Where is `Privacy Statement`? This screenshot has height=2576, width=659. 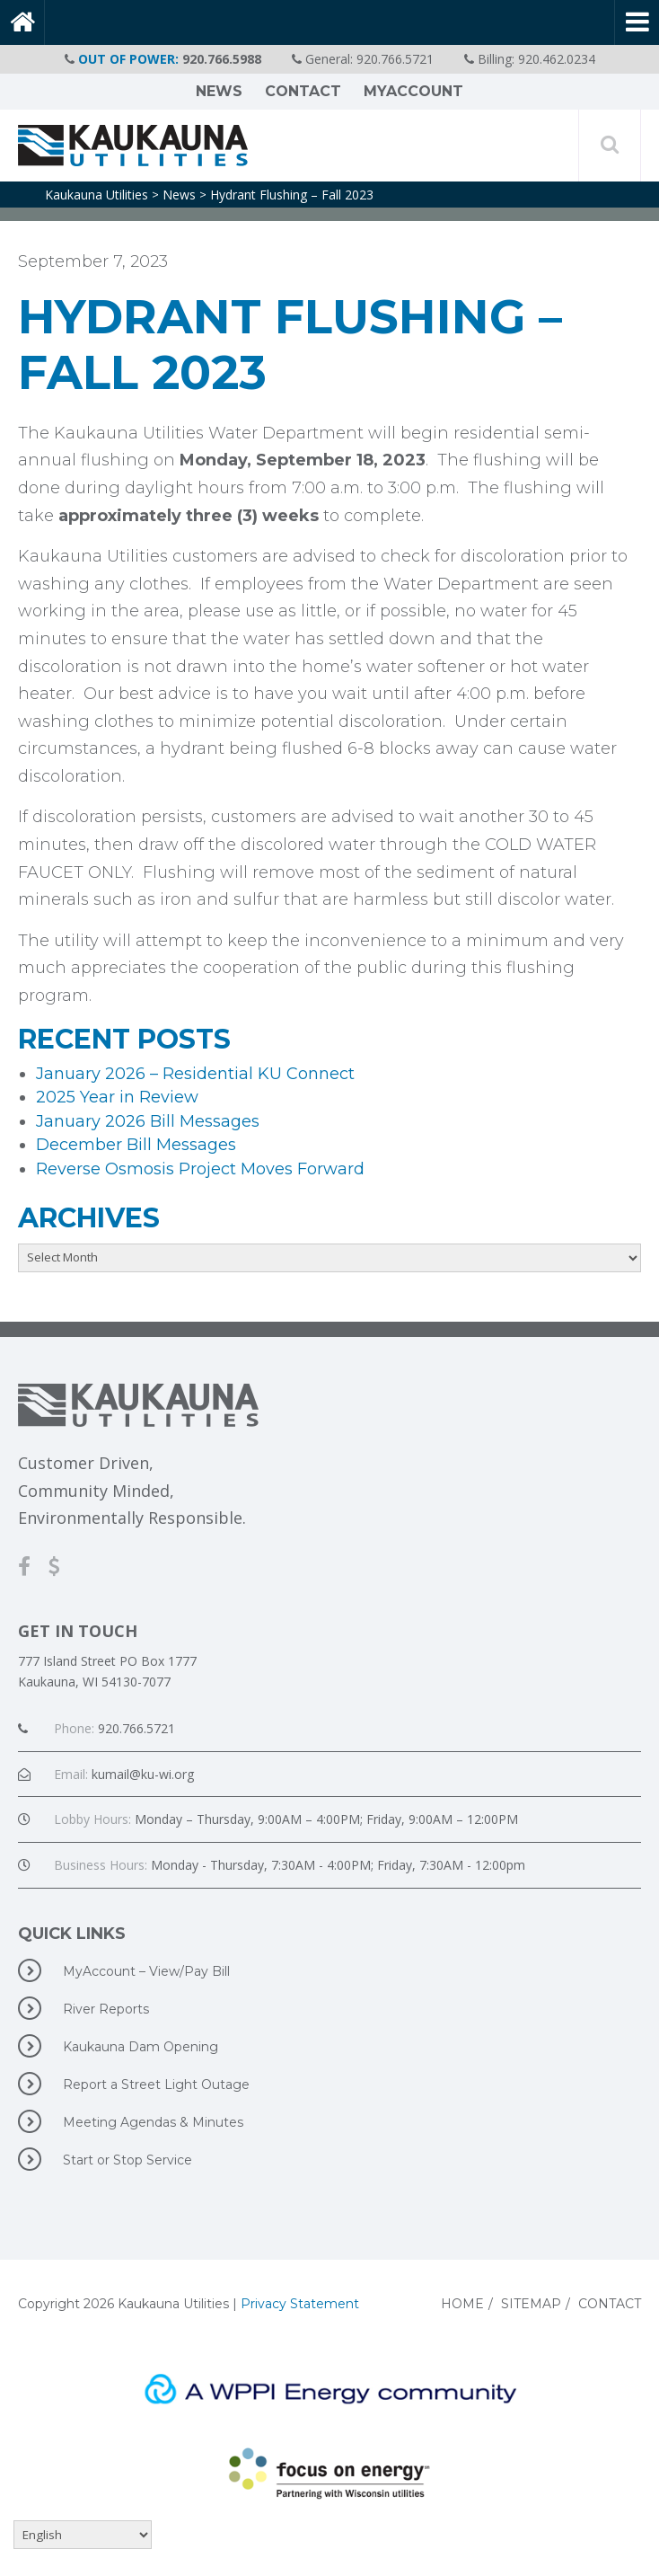 Privacy Statement is located at coordinates (300, 2304).